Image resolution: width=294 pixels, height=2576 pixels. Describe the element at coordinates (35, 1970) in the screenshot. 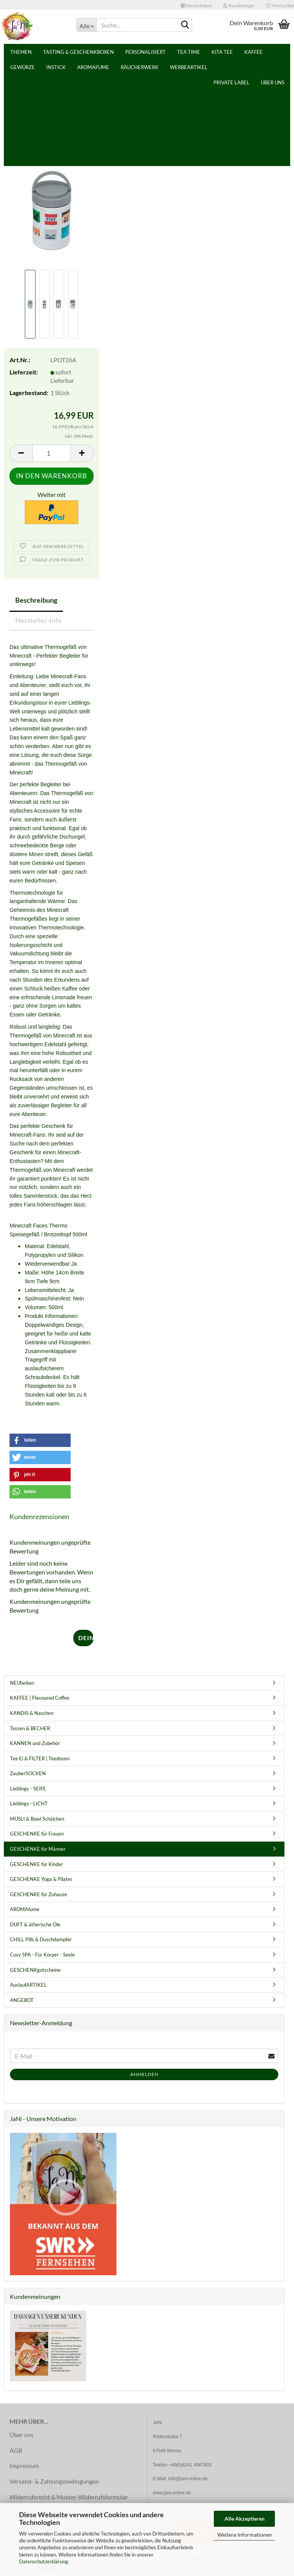

I see `GESCHENKgutscheine` at that location.